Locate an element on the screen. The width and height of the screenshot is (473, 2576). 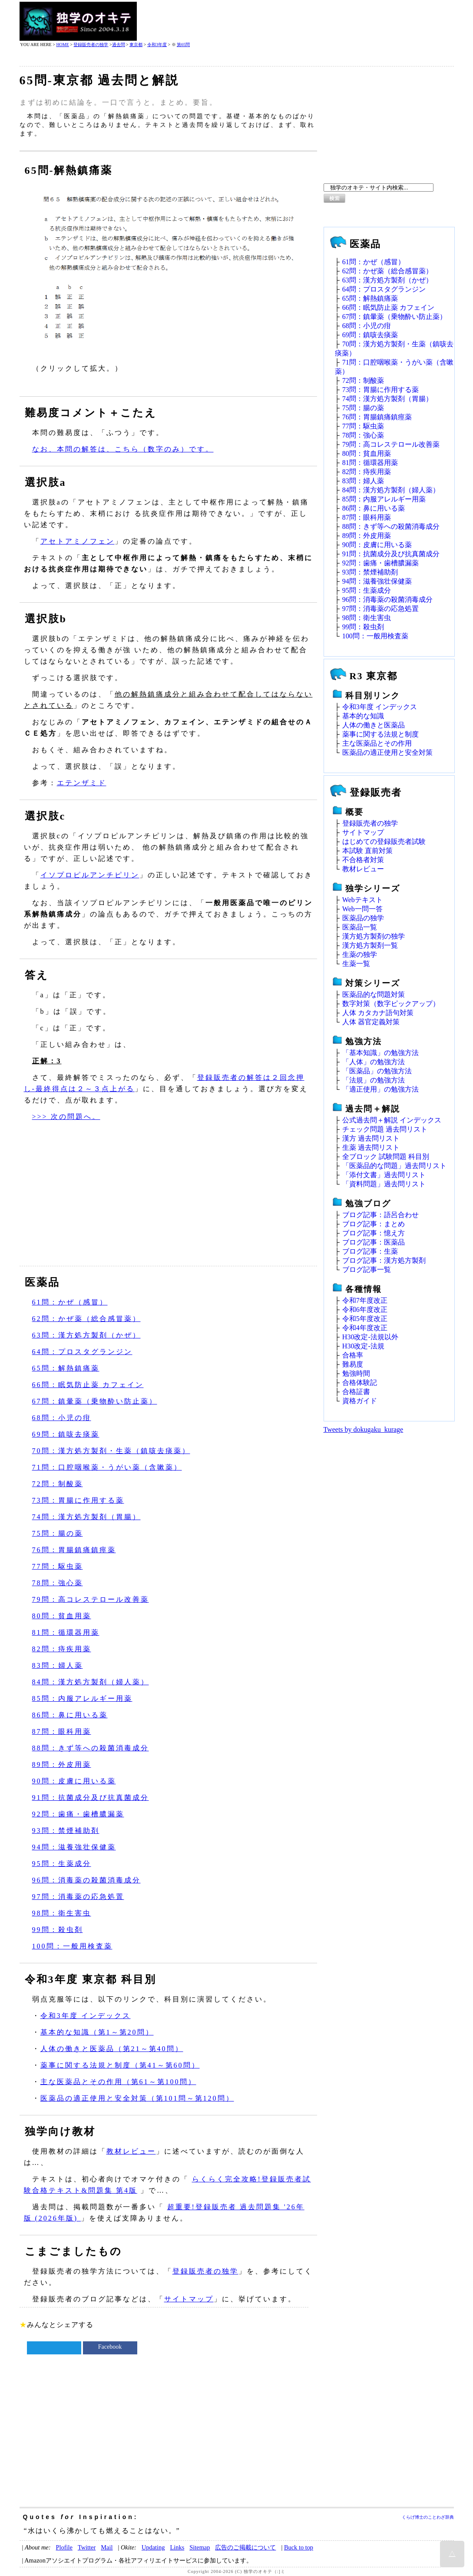
なお、本問の解答は、こちら（数字のみ）です。 is located at coordinates (123, 449).